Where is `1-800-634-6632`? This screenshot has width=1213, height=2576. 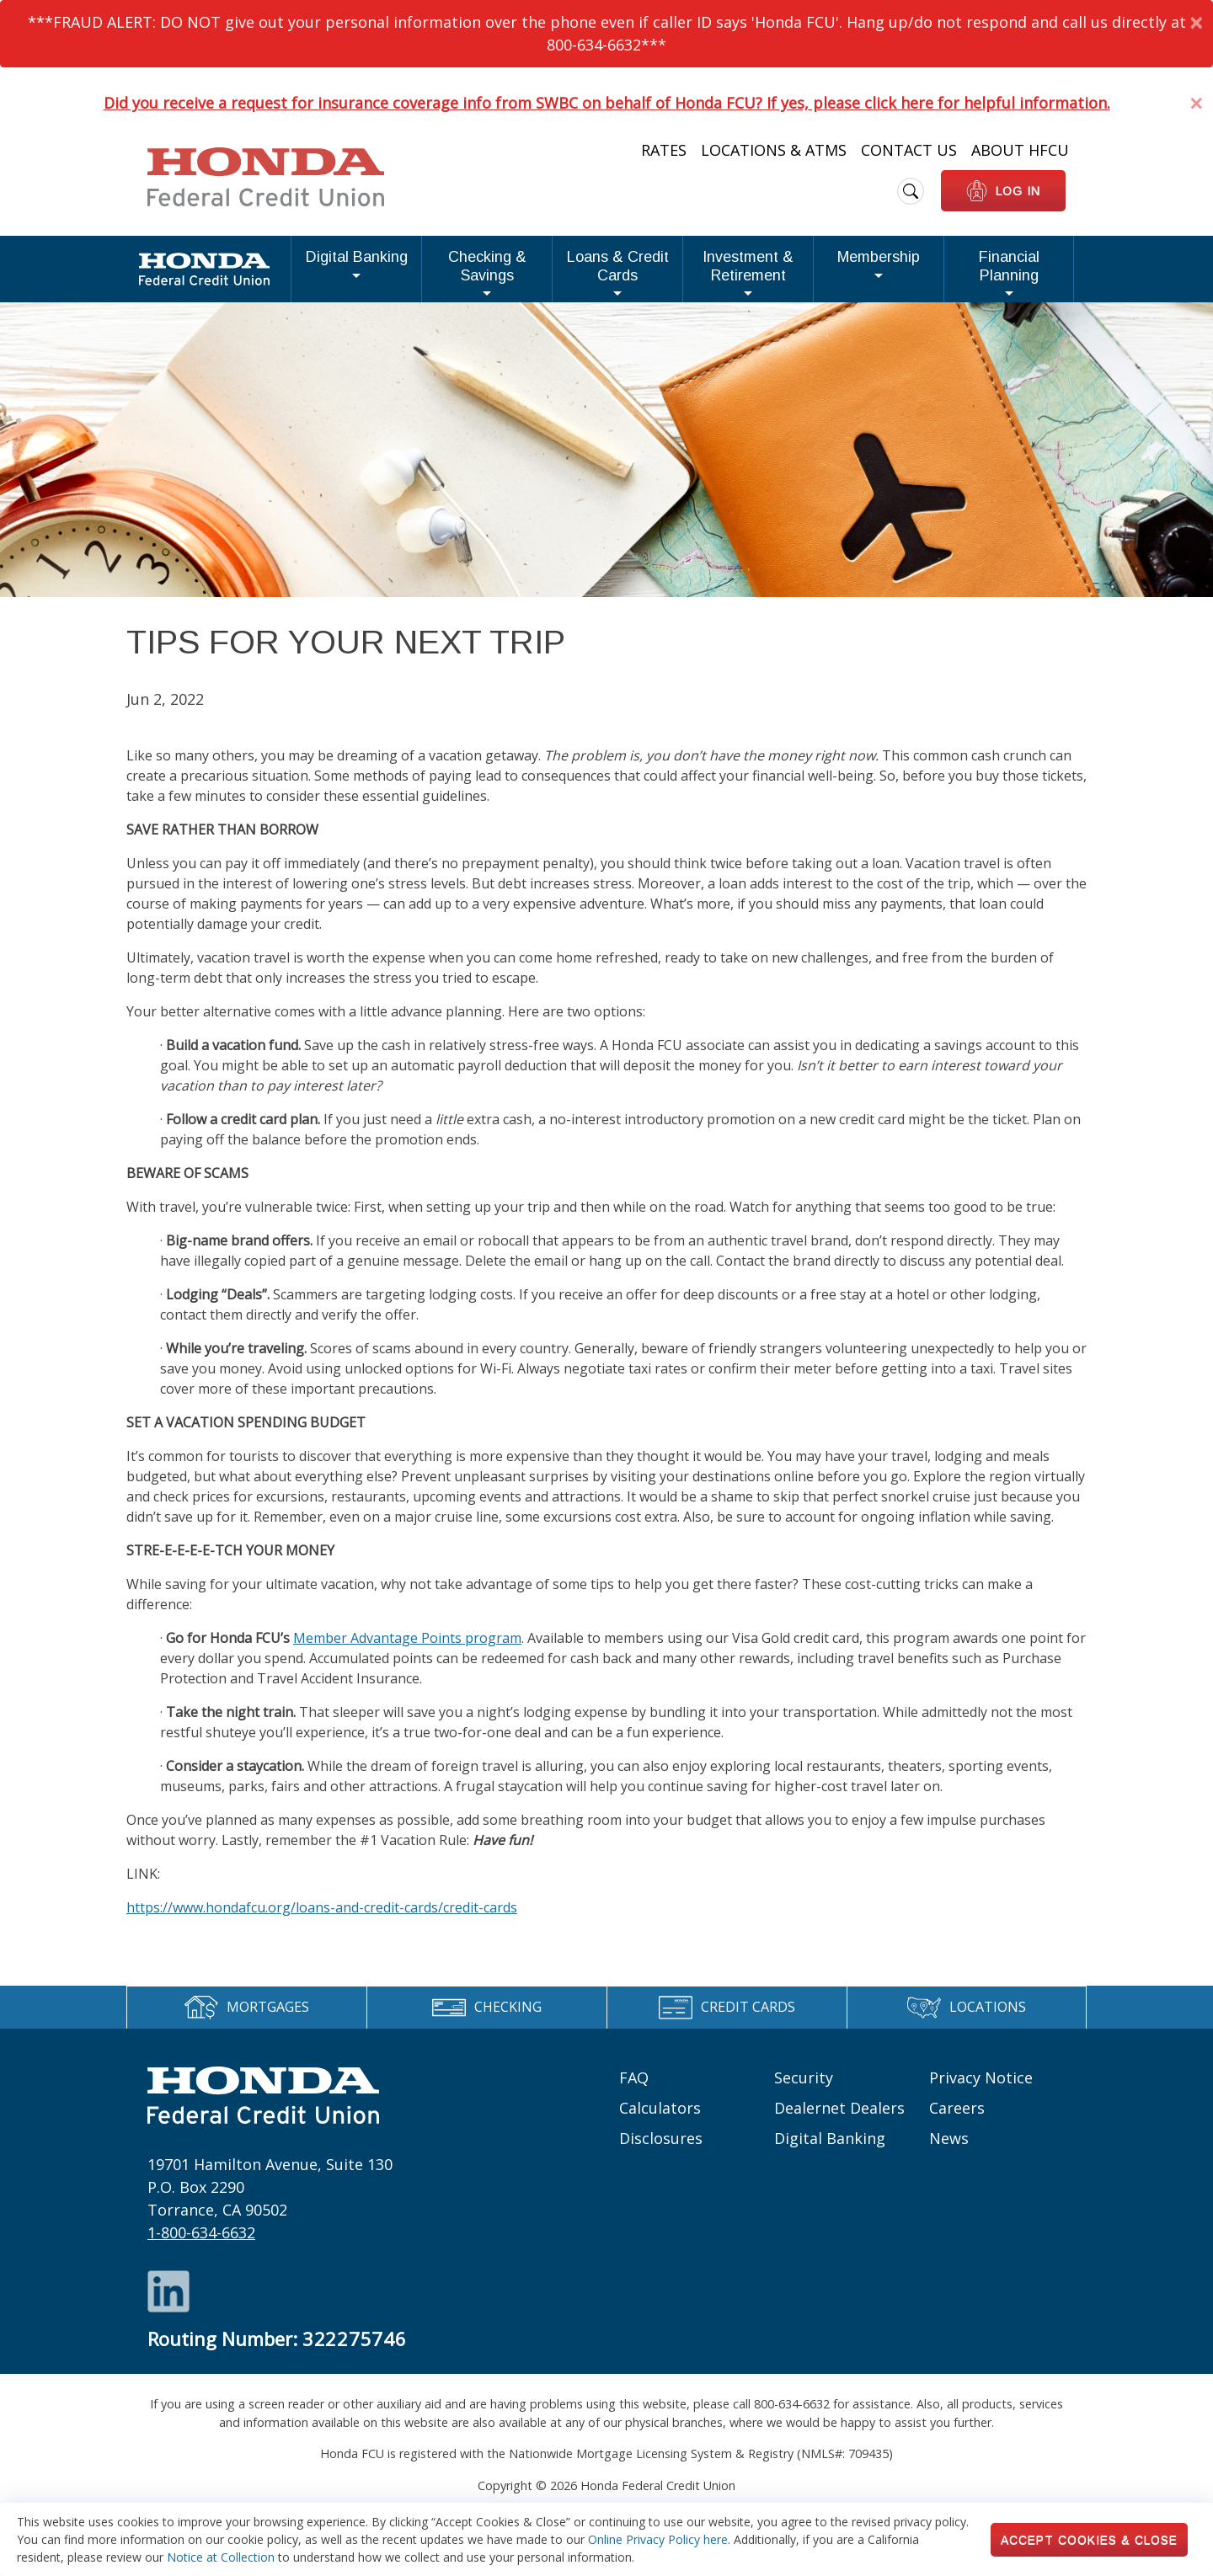
1-800-634-6632 is located at coordinates (201, 2246).